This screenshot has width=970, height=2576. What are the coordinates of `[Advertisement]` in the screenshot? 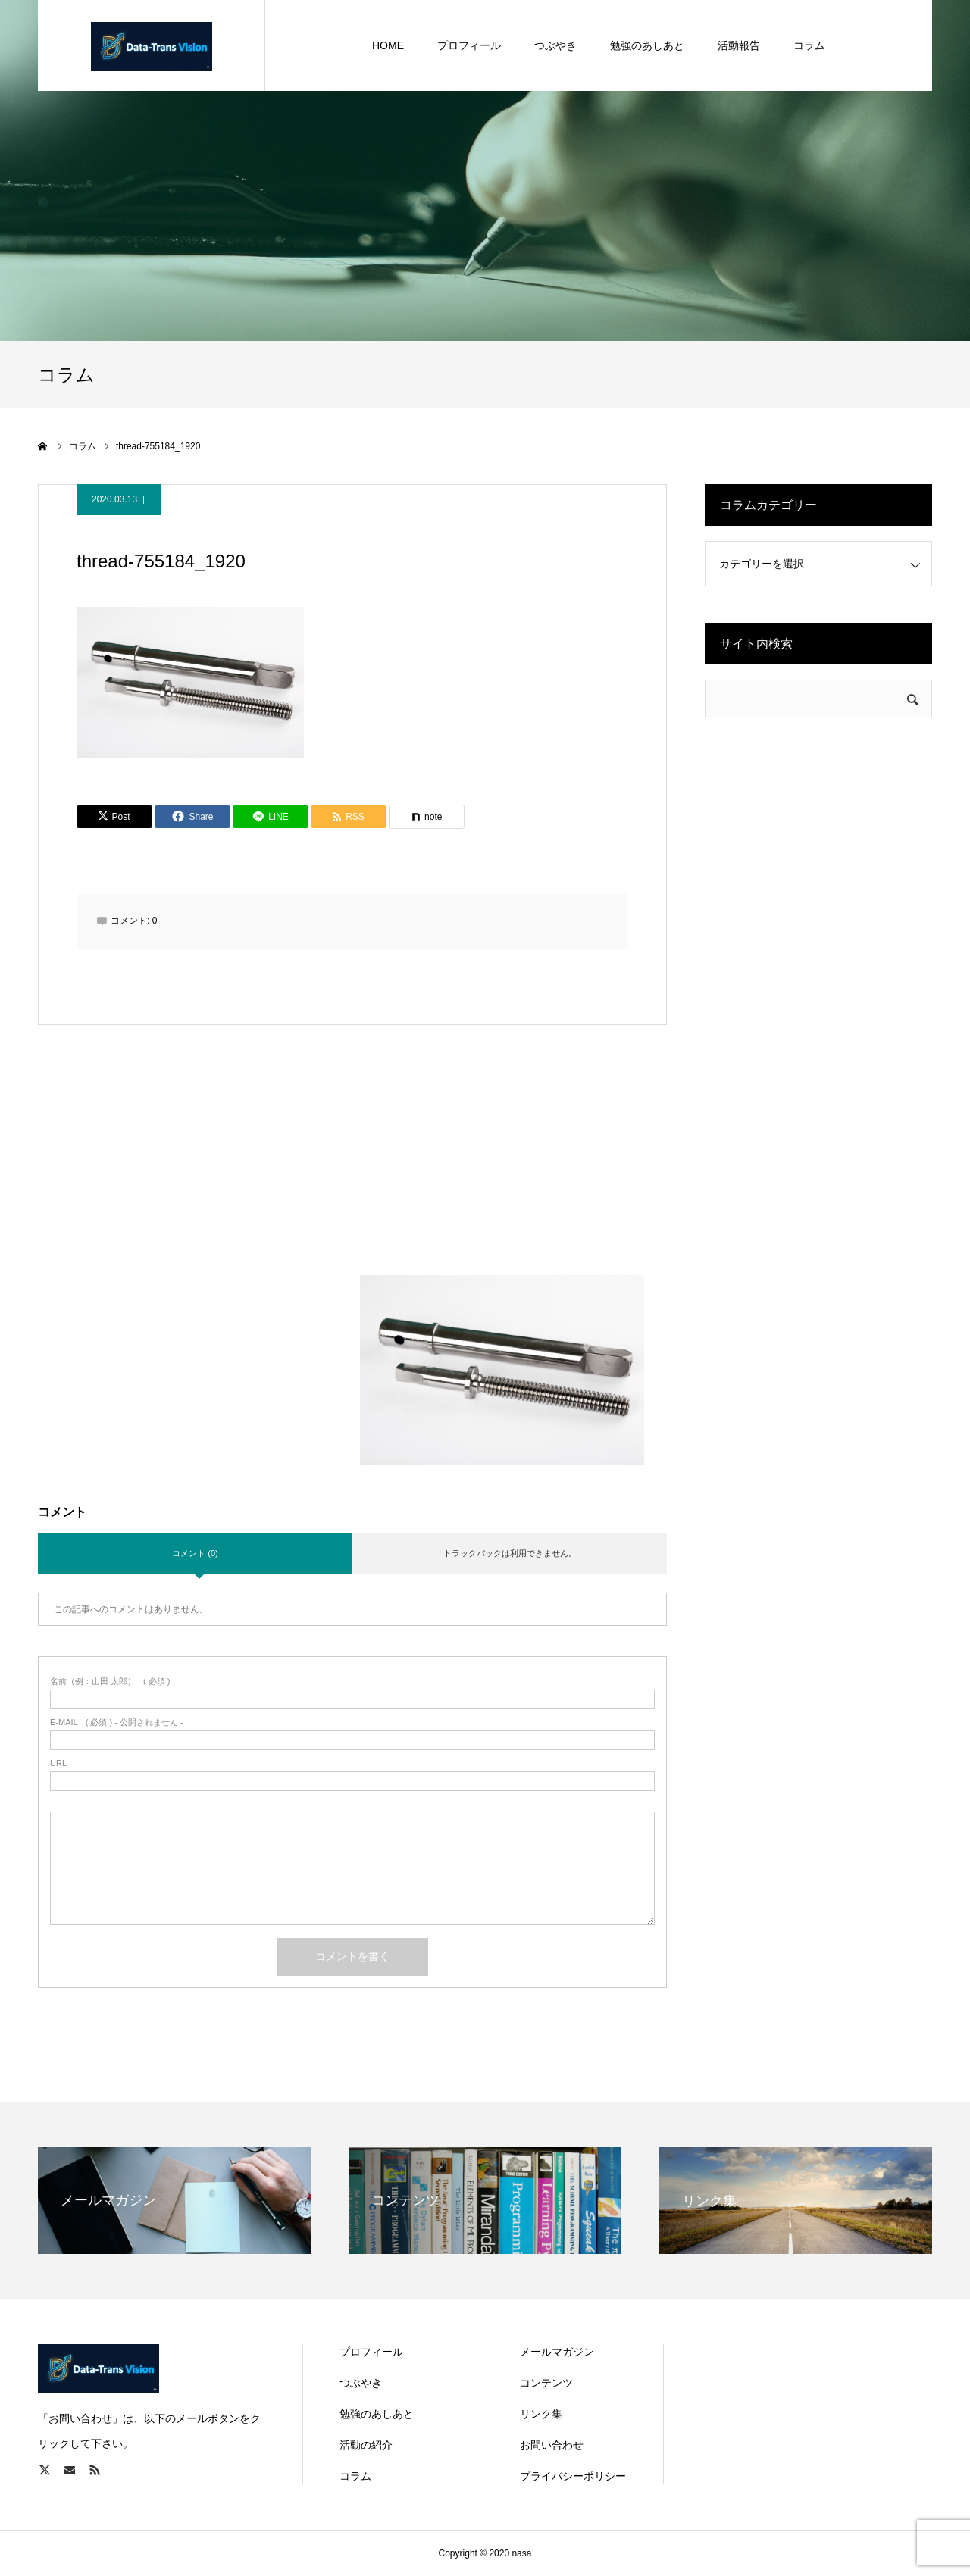 It's located at (353, 1169).